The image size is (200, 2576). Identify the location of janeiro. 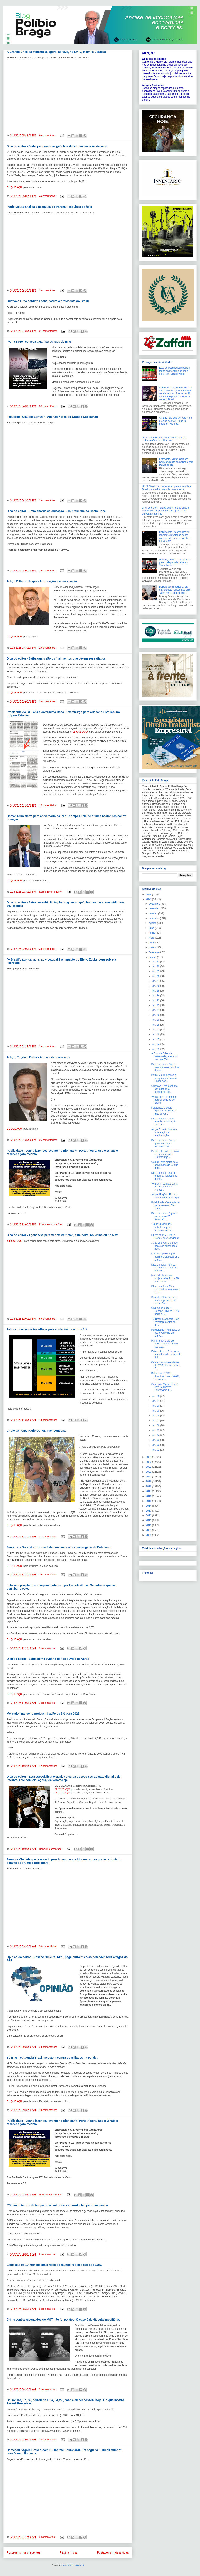
(153, 957).